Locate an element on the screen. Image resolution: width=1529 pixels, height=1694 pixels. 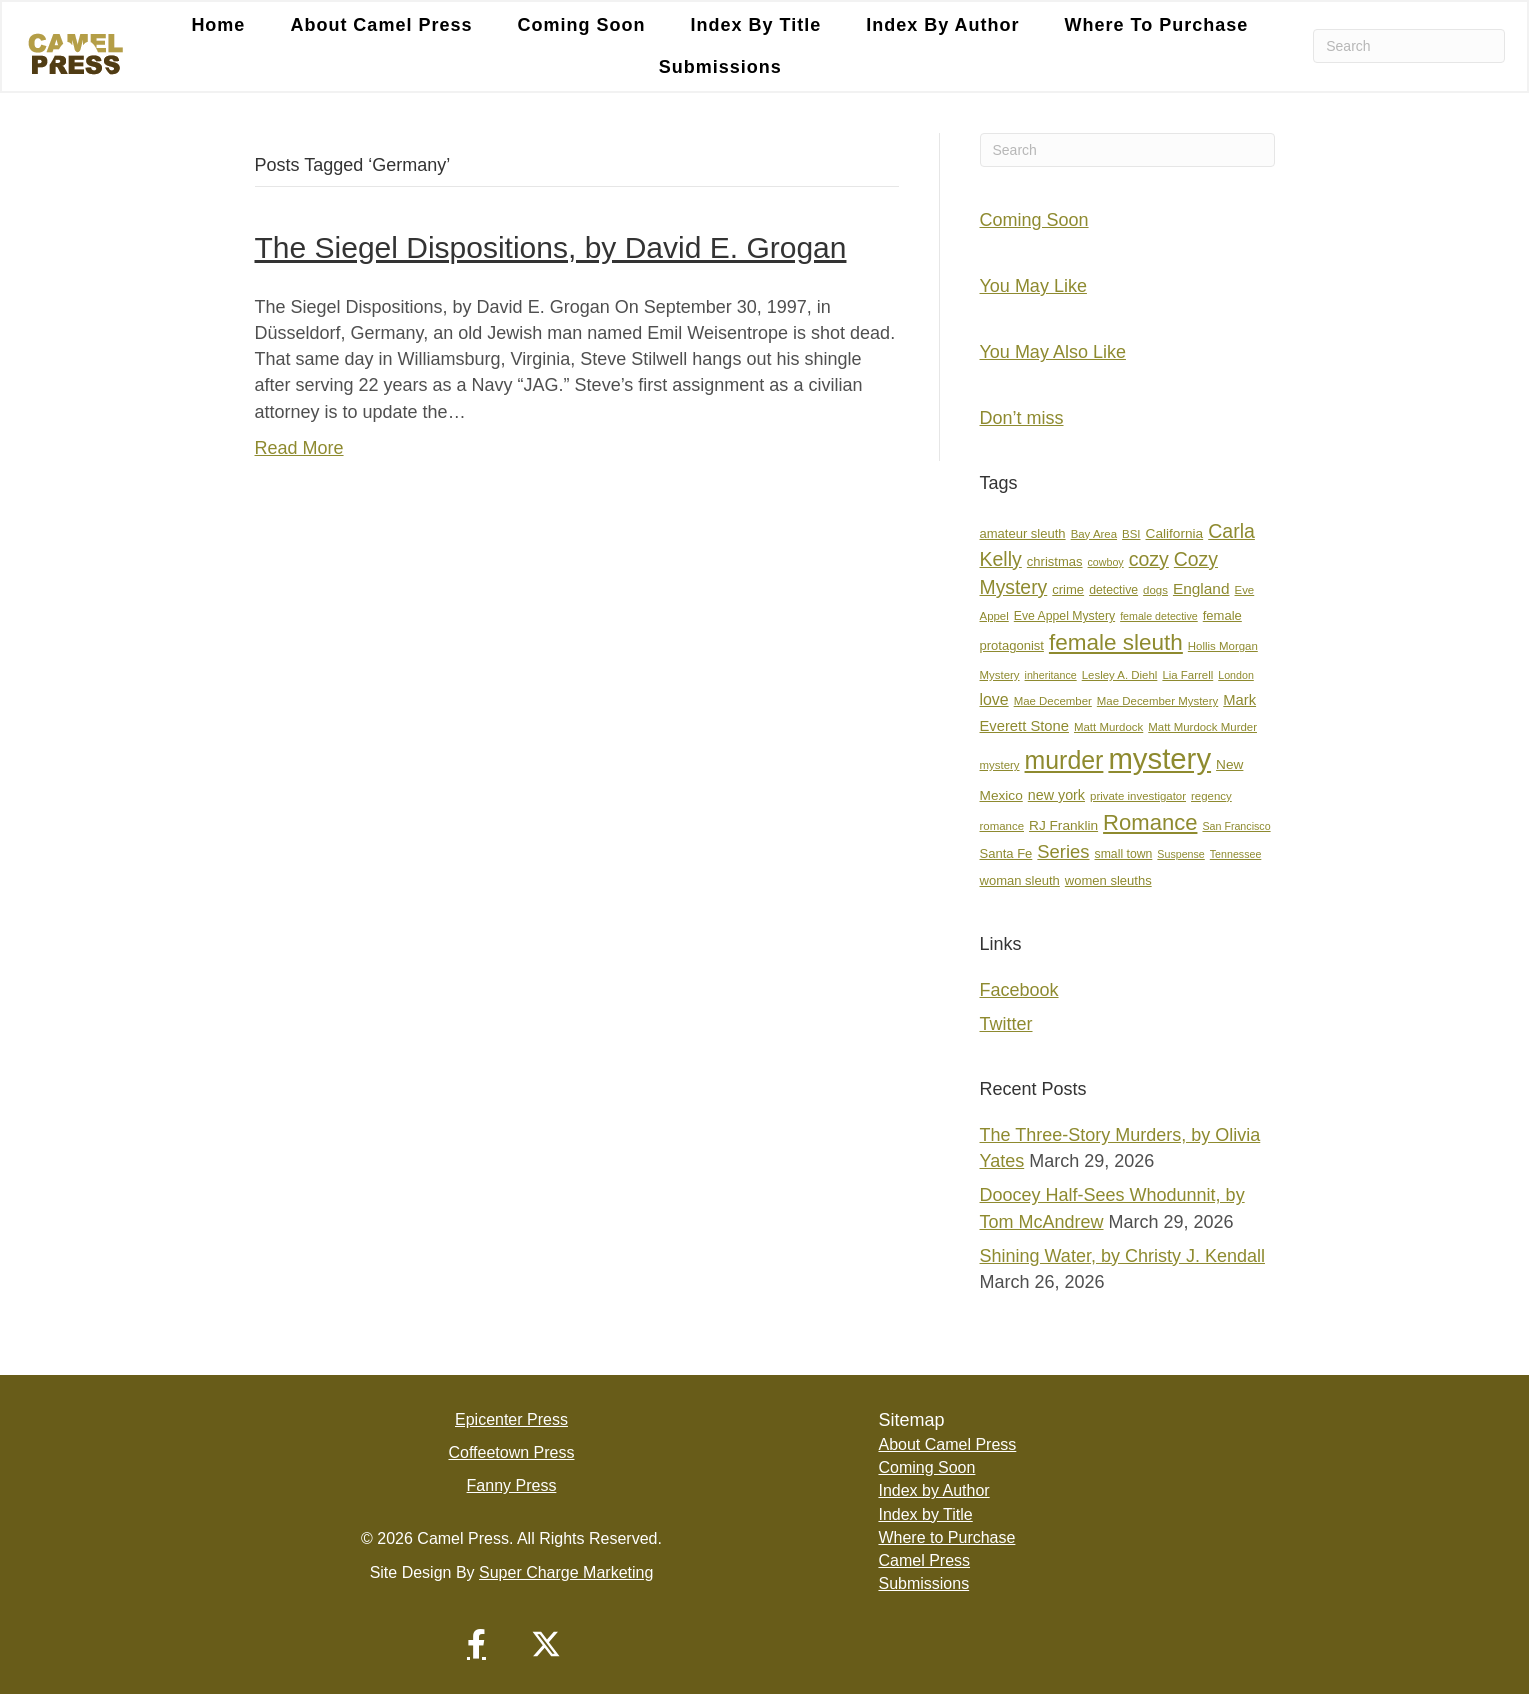
Santa Fe [Santa Fe (9 items)] is located at coordinates (1006, 853).